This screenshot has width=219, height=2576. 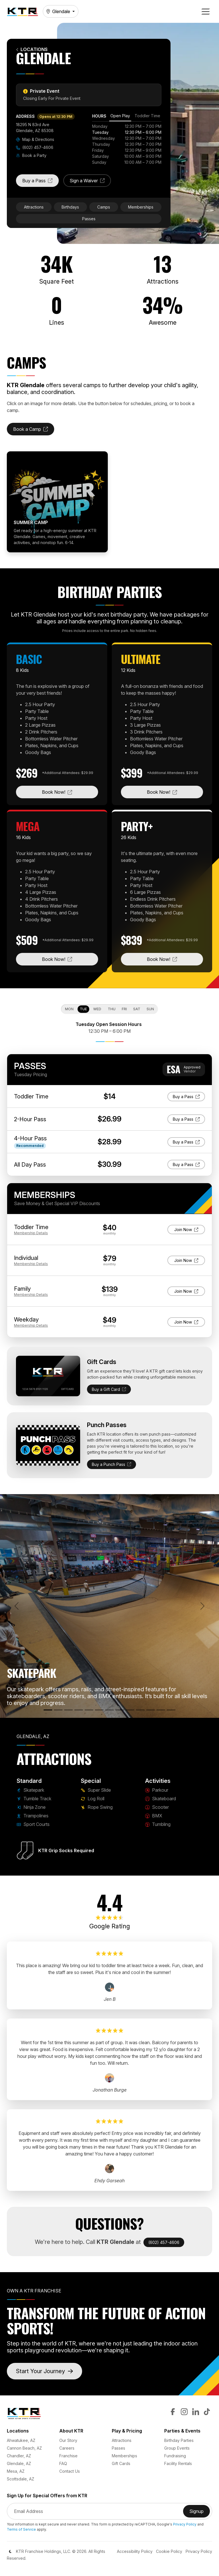 I want to click on Sat [tab], so click(x=136, y=1009).